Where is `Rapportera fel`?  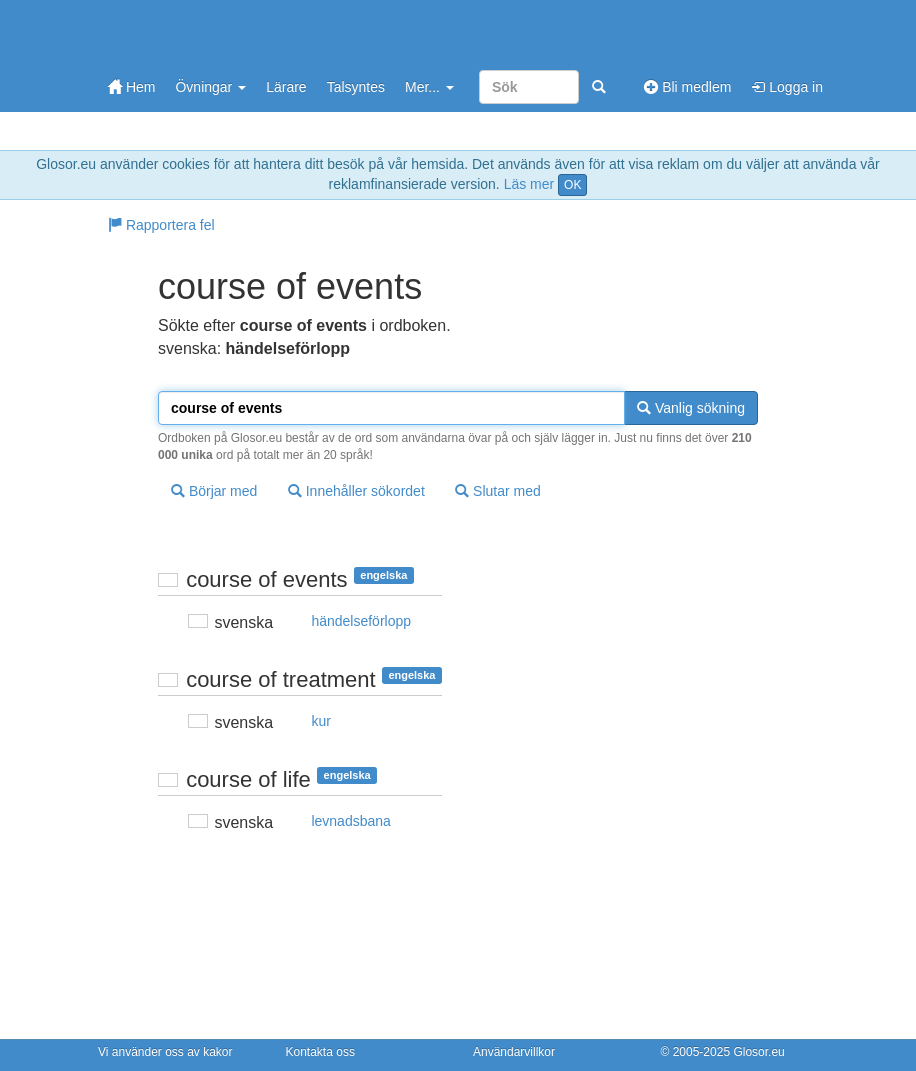
Rapportera fel is located at coordinates (161, 225).